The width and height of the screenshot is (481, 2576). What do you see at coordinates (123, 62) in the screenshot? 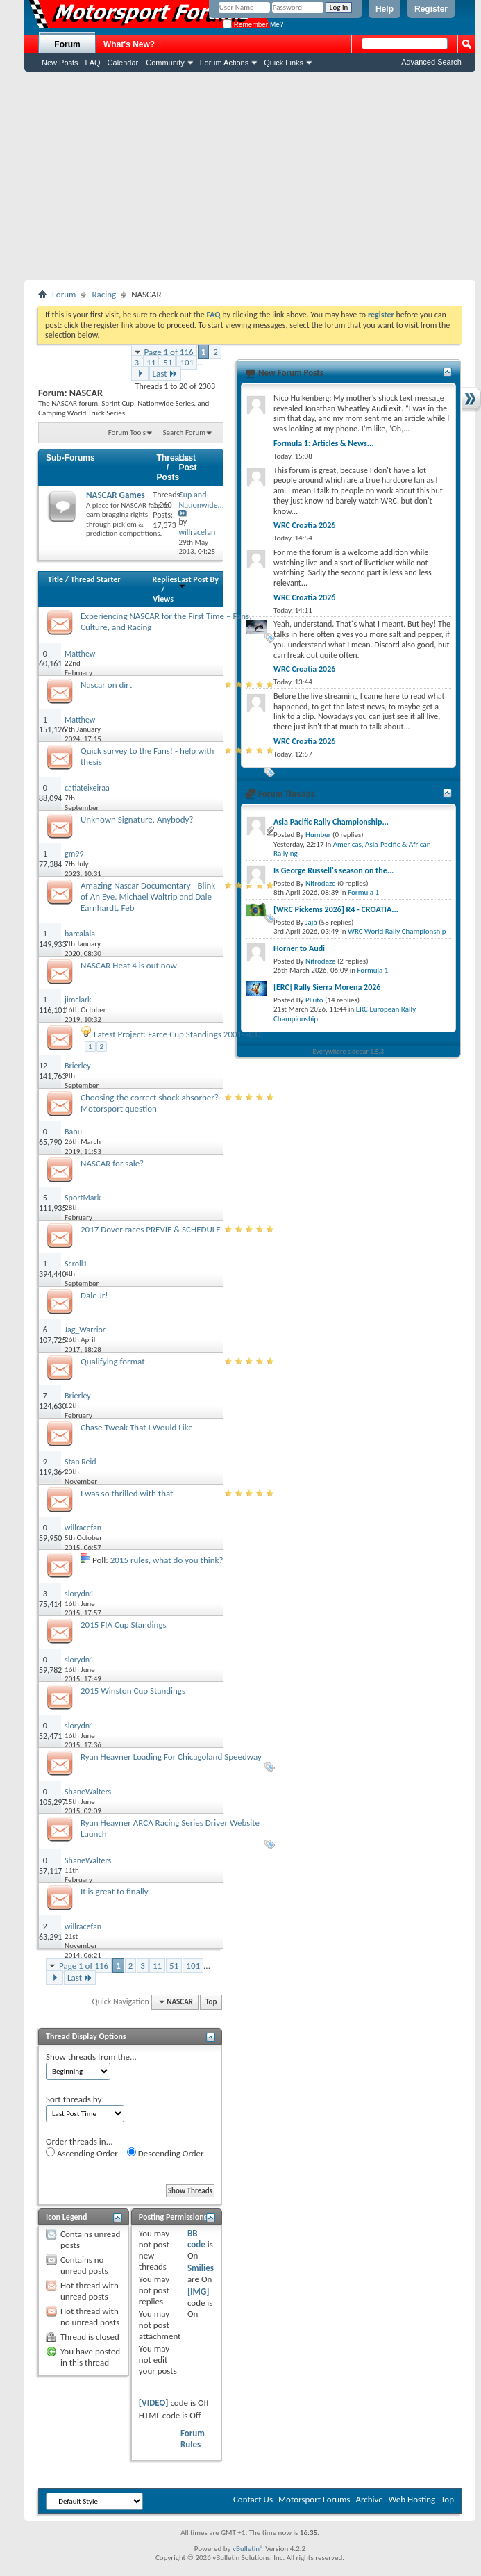
I see `Calendar` at bounding box center [123, 62].